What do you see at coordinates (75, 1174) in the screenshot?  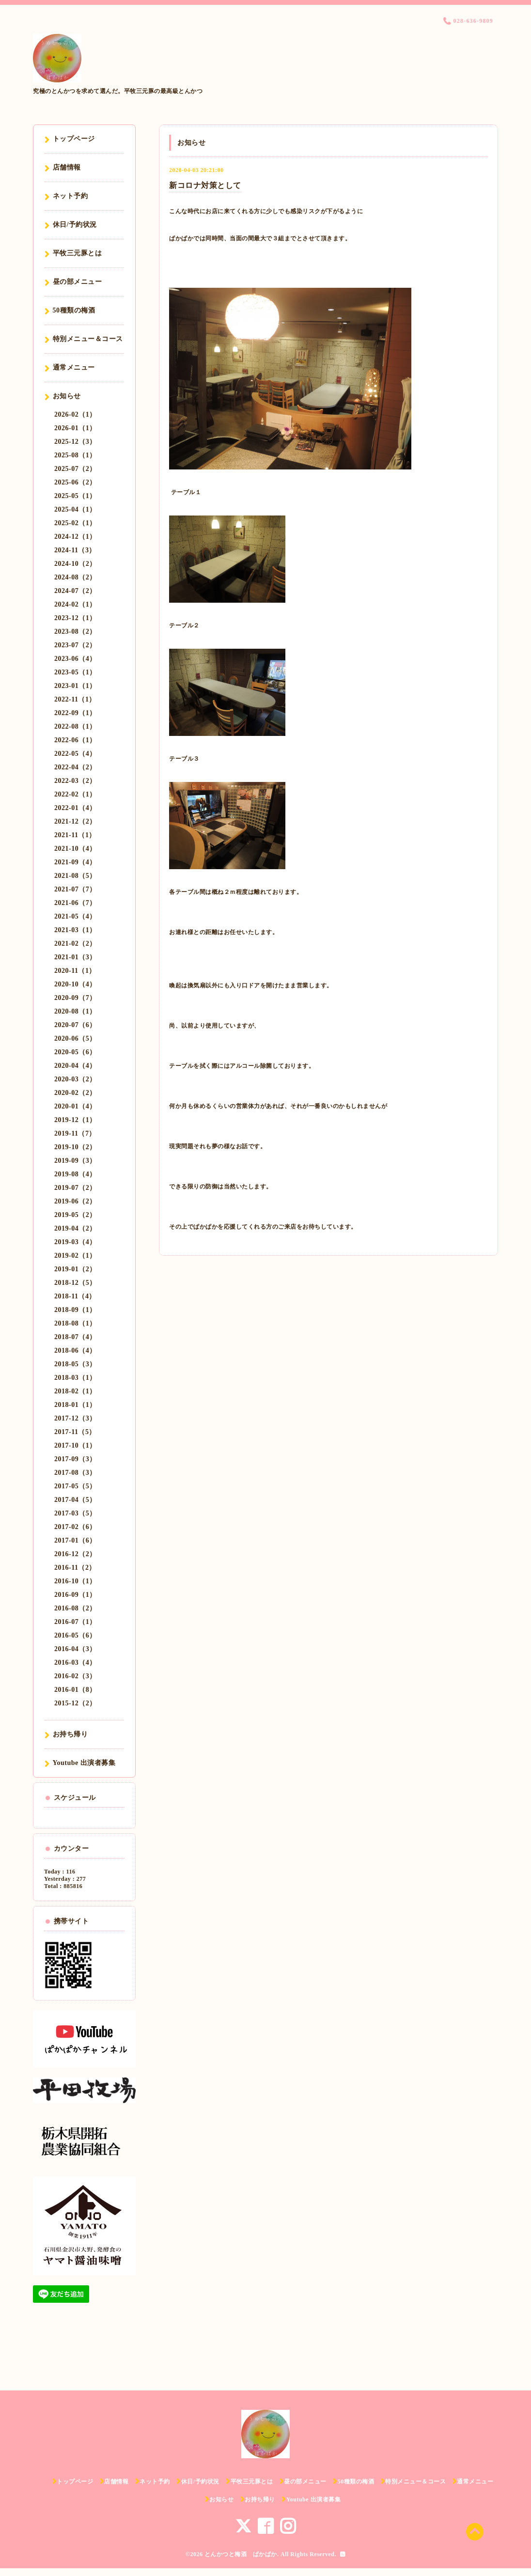 I see `2019-08（4）` at bounding box center [75, 1174].